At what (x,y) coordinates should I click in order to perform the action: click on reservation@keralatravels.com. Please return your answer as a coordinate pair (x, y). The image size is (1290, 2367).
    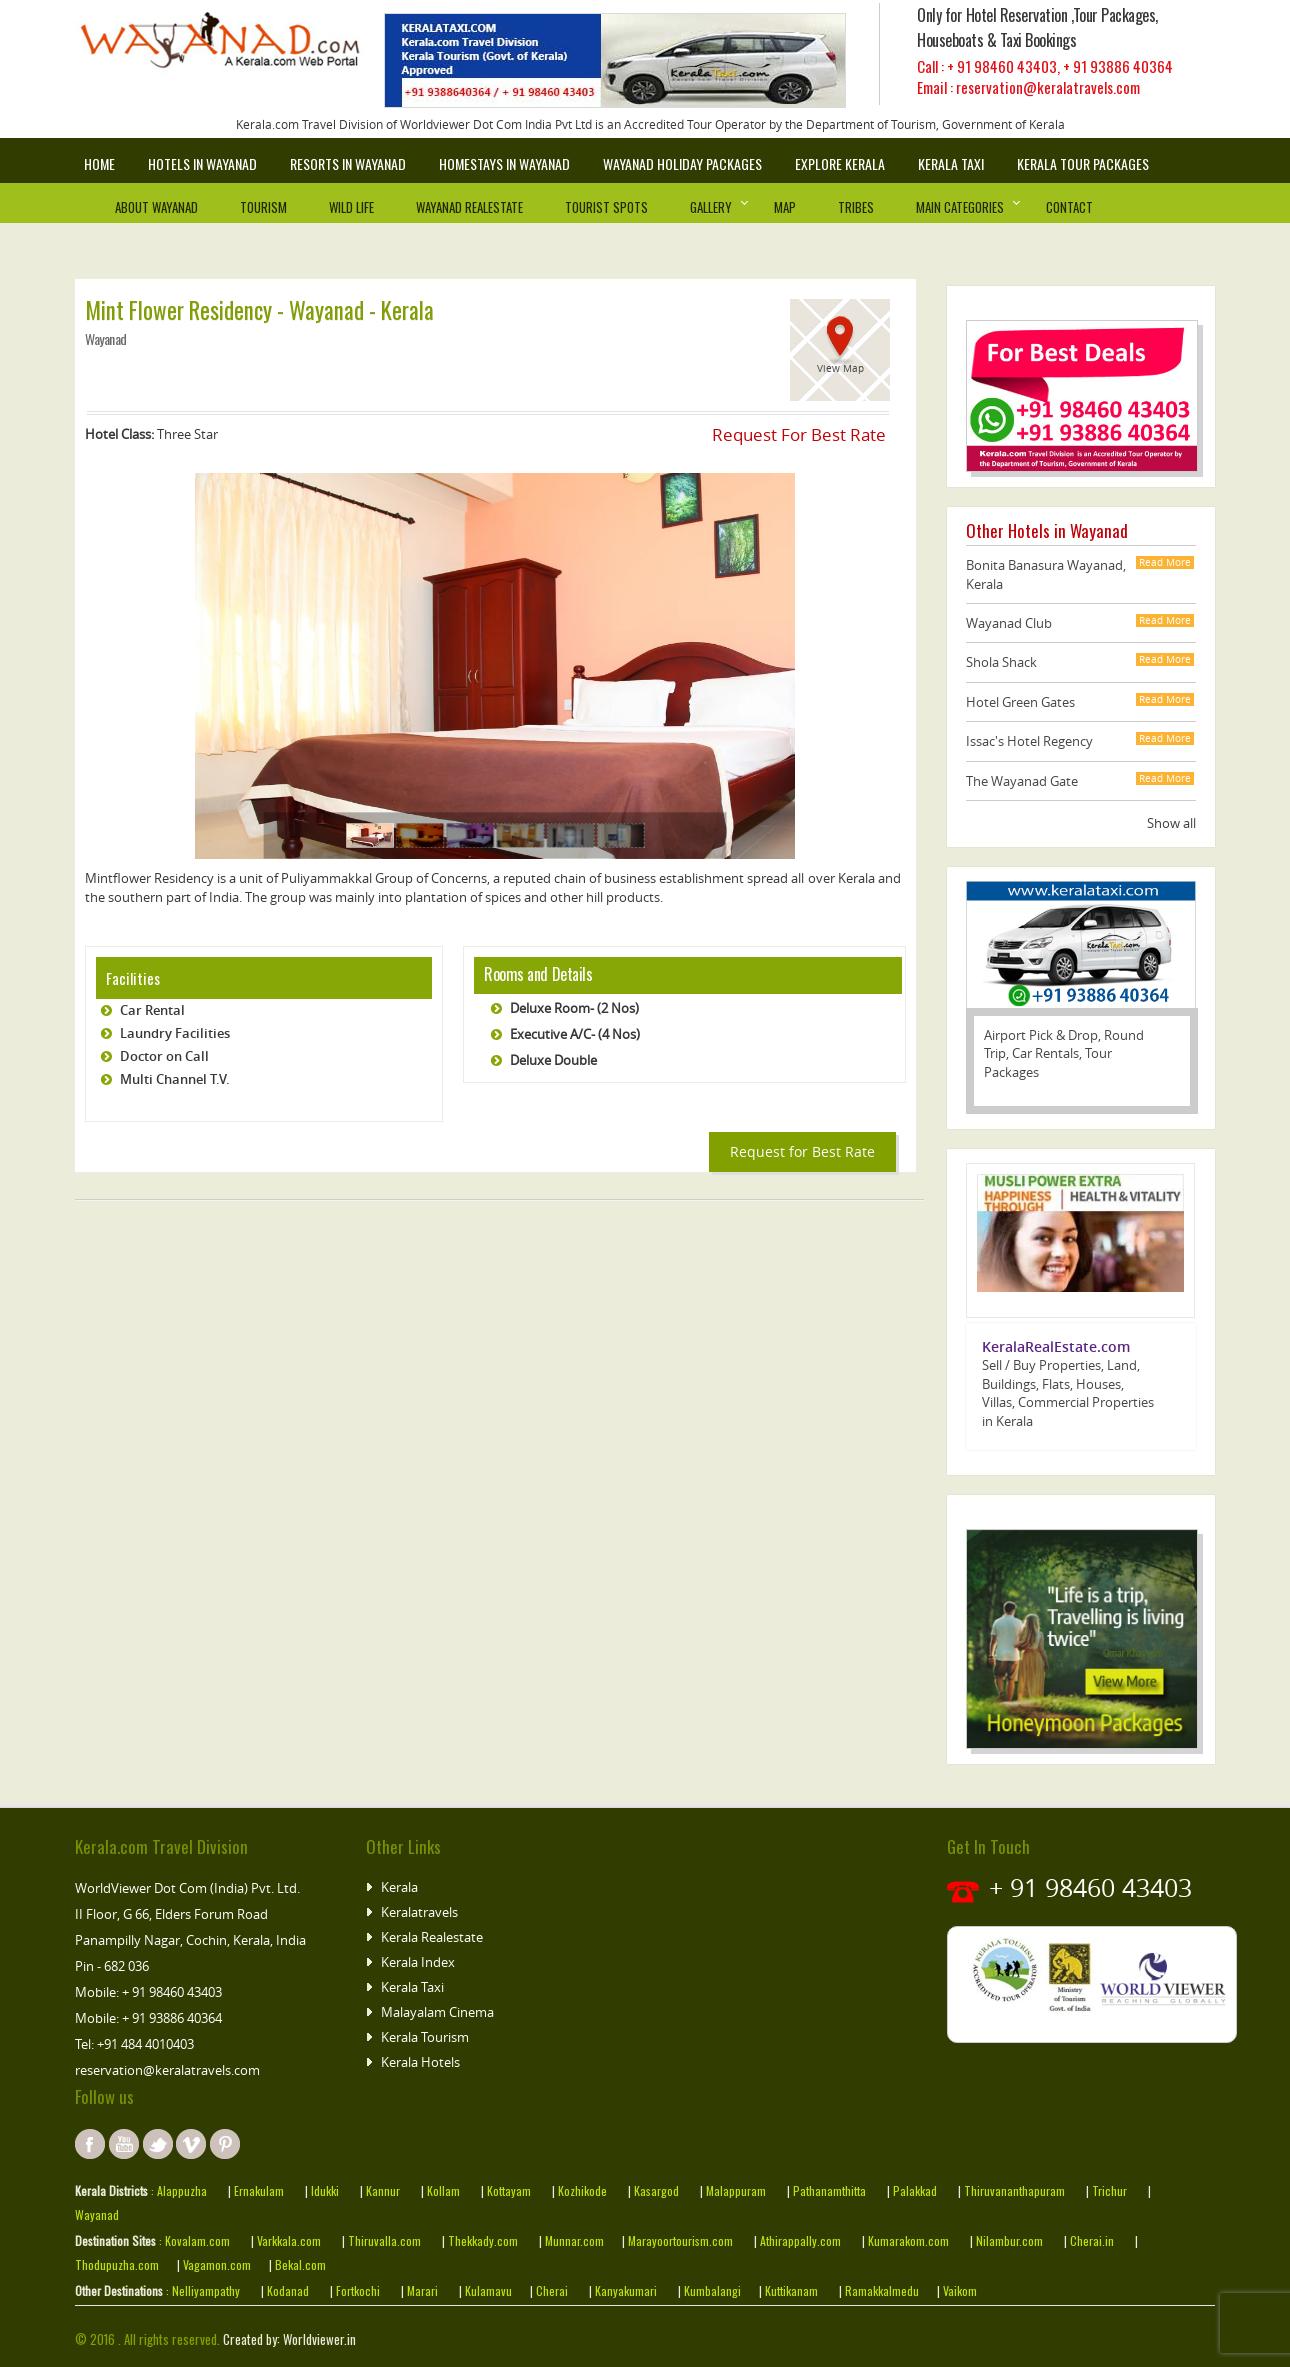
    Looking at the image, I should click on (167, 2070).